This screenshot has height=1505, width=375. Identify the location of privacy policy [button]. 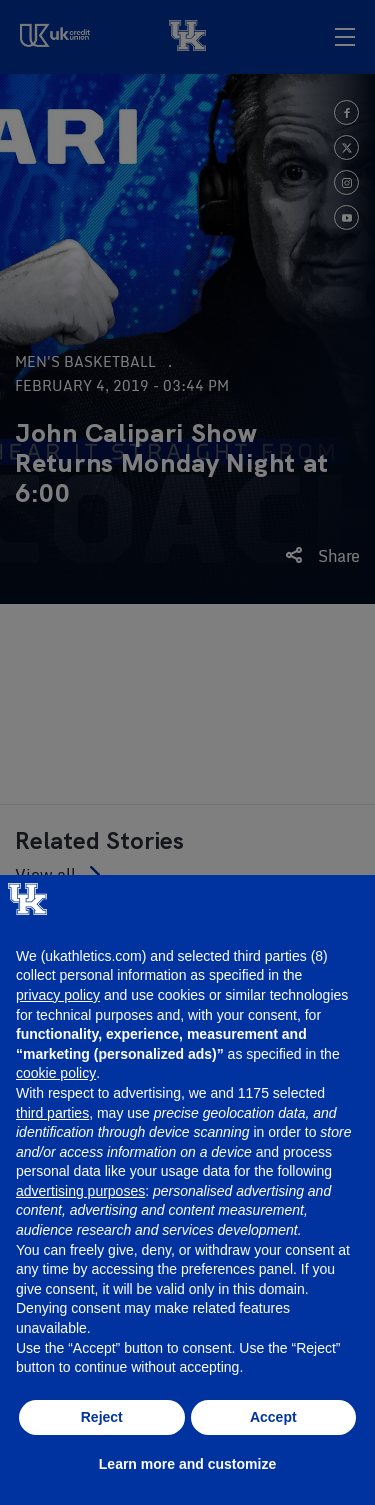
(58, 995).